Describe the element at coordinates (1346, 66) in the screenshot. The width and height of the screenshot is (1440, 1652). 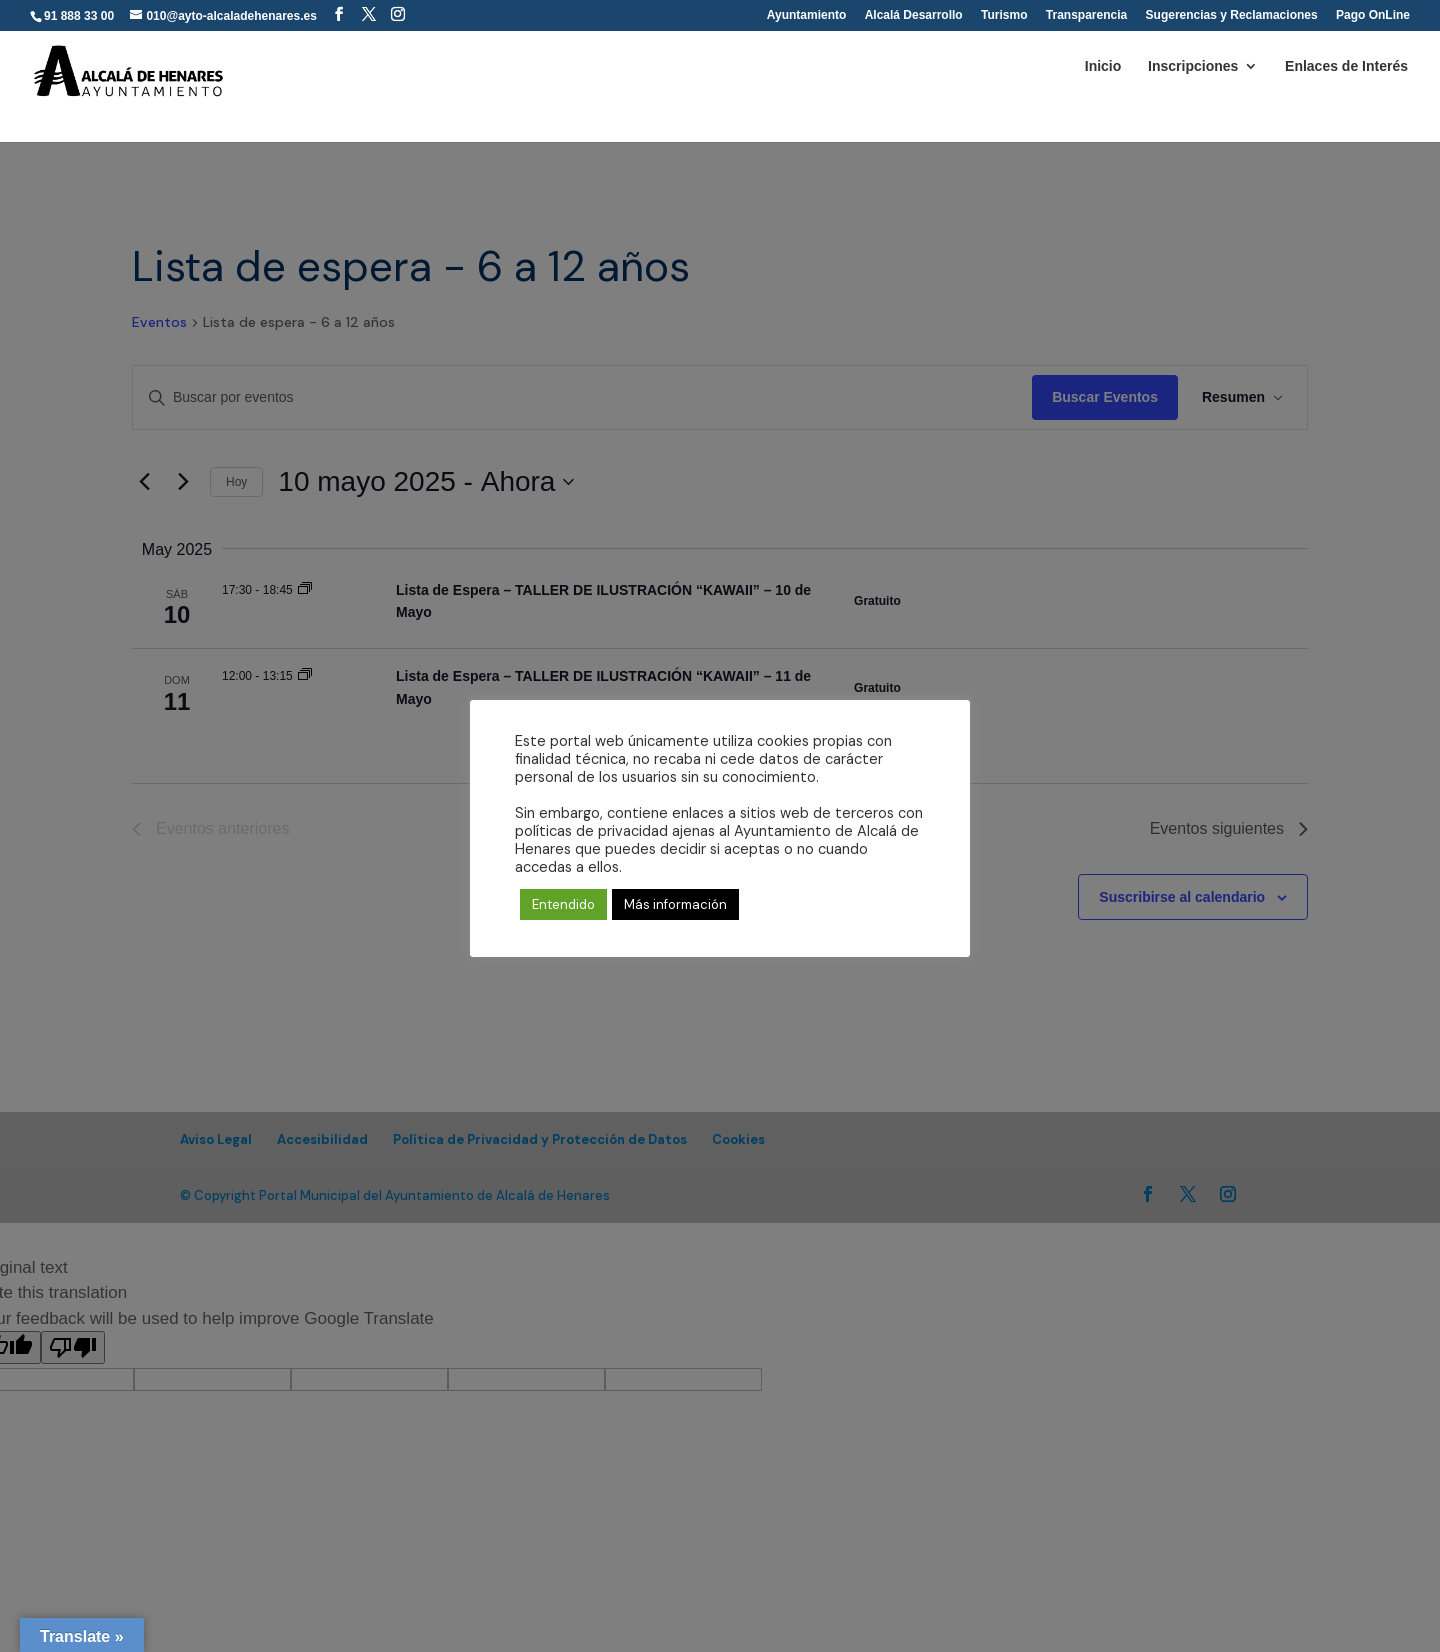
I see `Enlaces de Interés` at that location.